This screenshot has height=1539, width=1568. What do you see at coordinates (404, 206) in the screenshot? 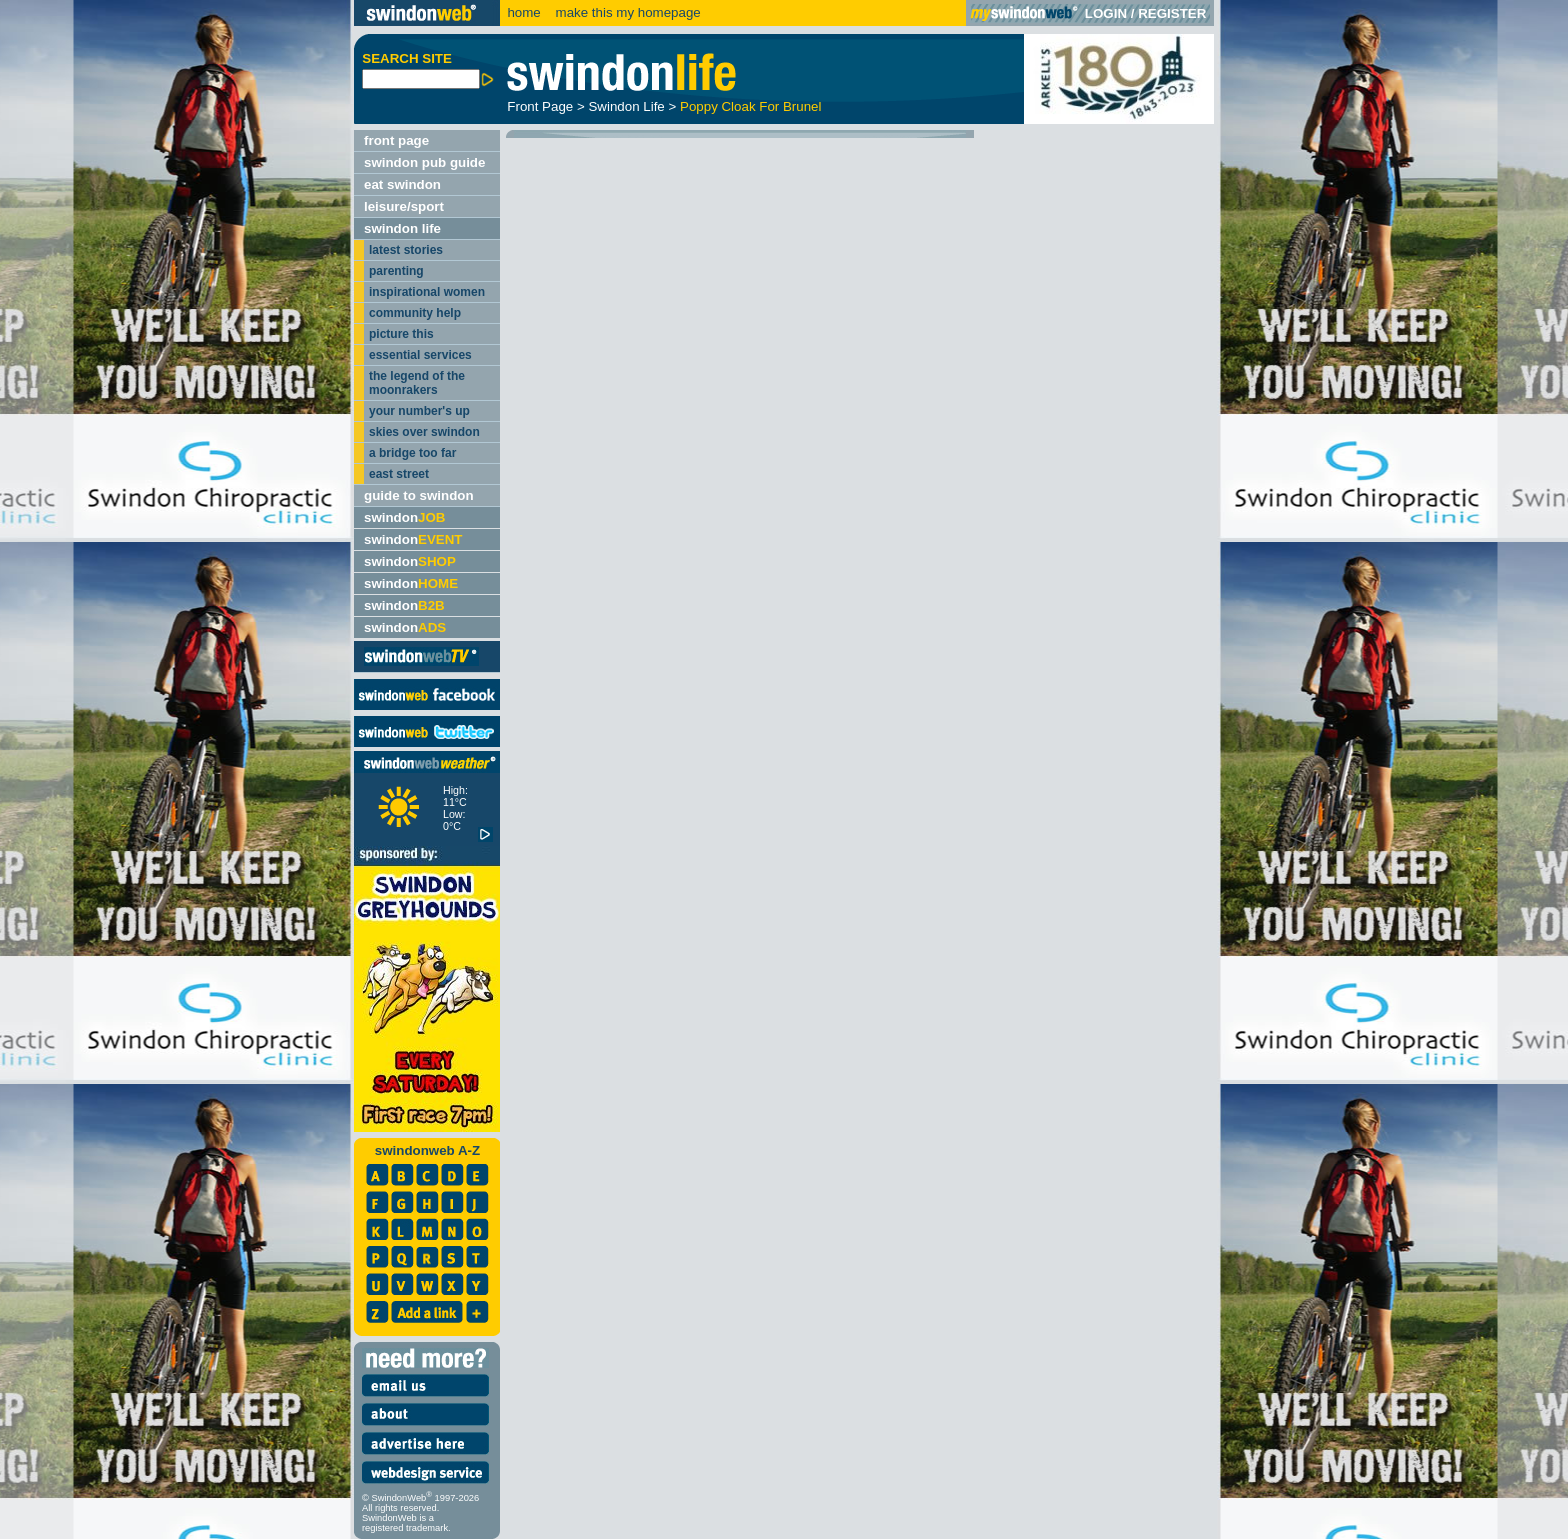
I see `leisure/sport` at bounding box center [404, 206].